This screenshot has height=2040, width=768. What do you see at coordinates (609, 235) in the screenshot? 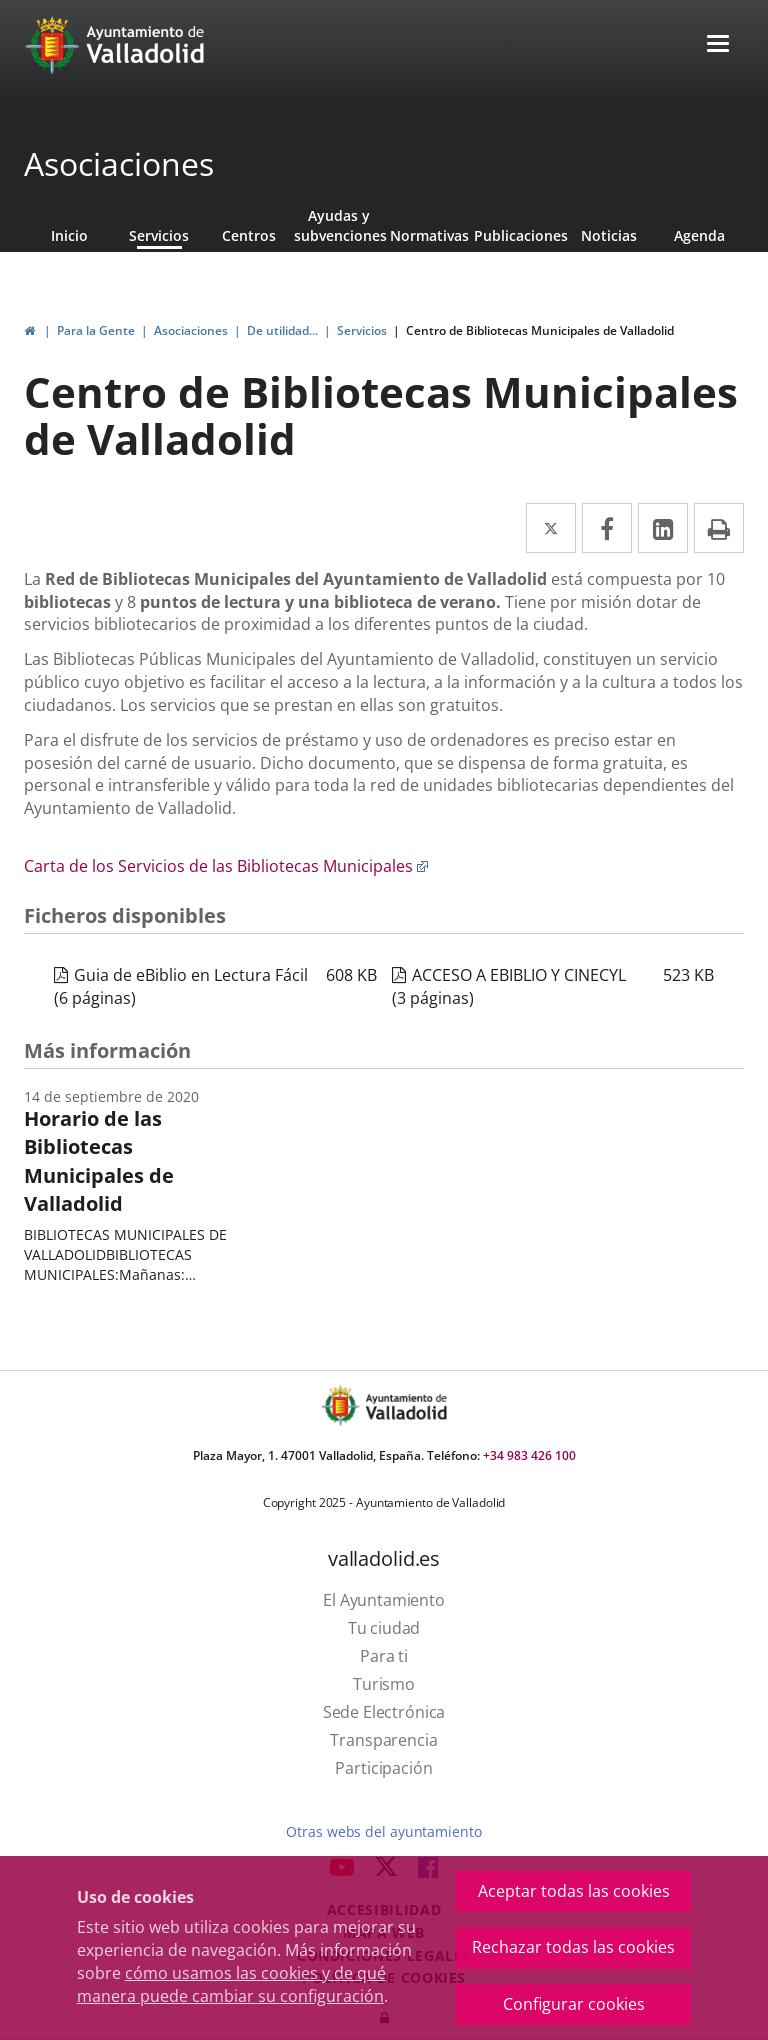
I see `Noticias` at bounding box center [609, 235].